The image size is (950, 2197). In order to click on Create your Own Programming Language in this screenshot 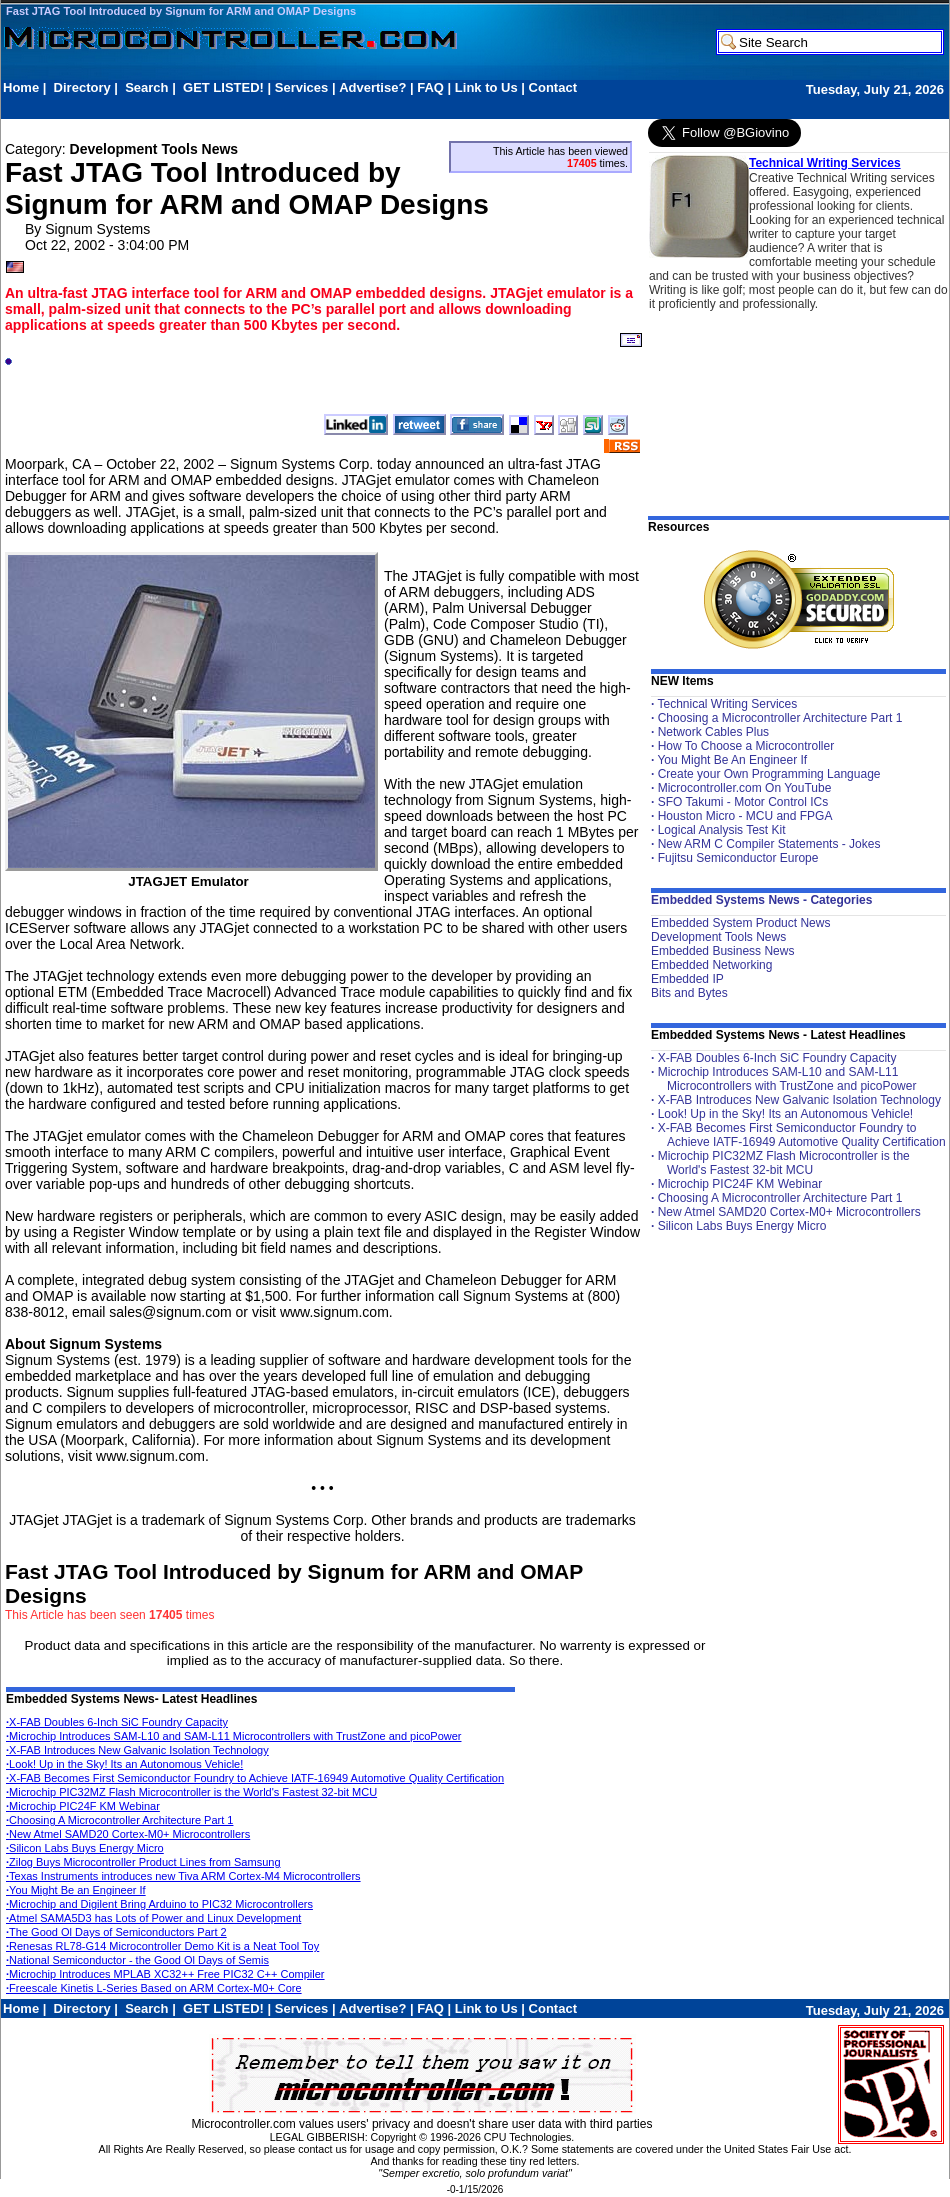, I will do `click(769, 774)`.